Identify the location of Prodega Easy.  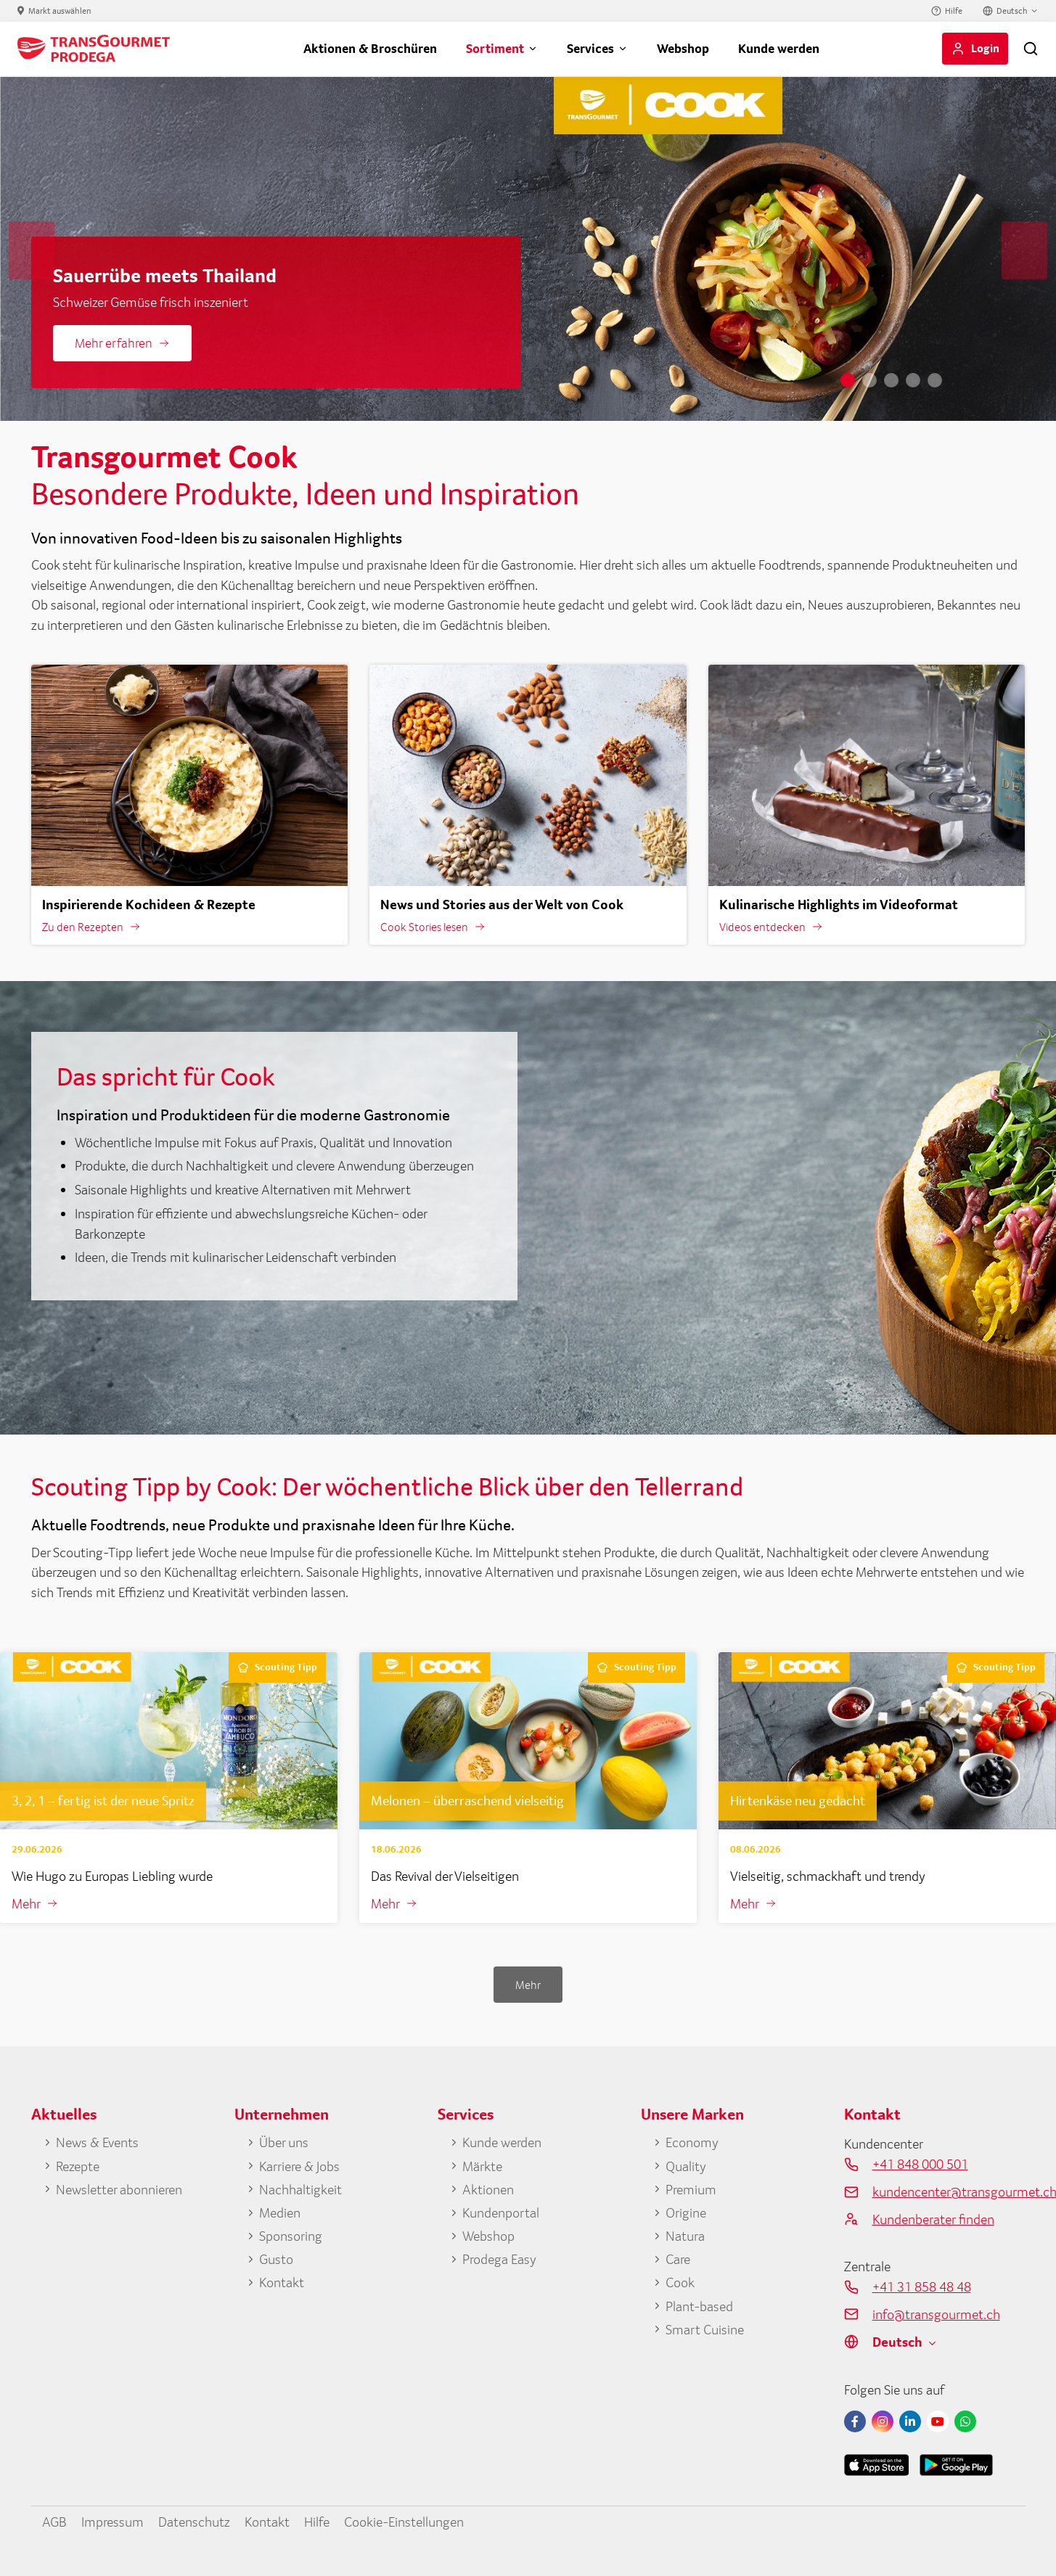
(499, 2259).